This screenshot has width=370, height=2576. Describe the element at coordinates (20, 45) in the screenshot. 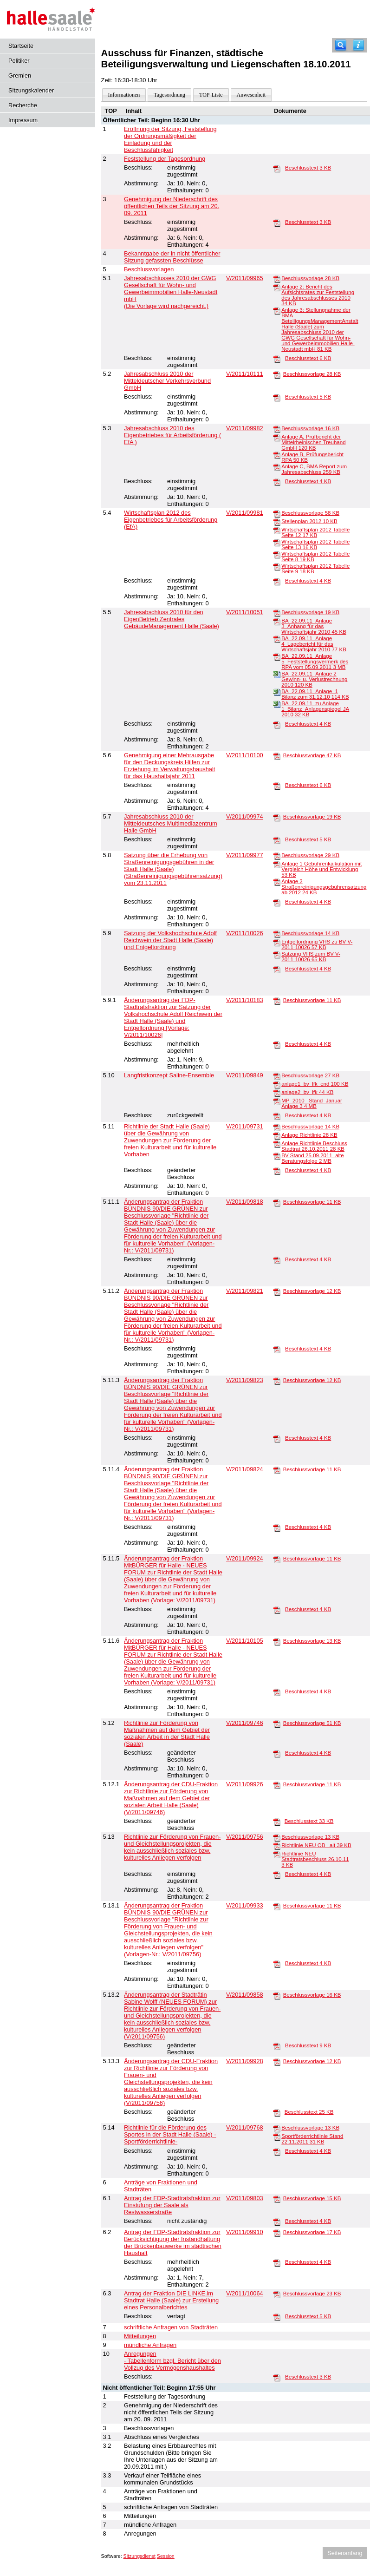

I see `Startseite [Hier gelangen Sie zur Startseite dieser Webanwendung.]` at that location.